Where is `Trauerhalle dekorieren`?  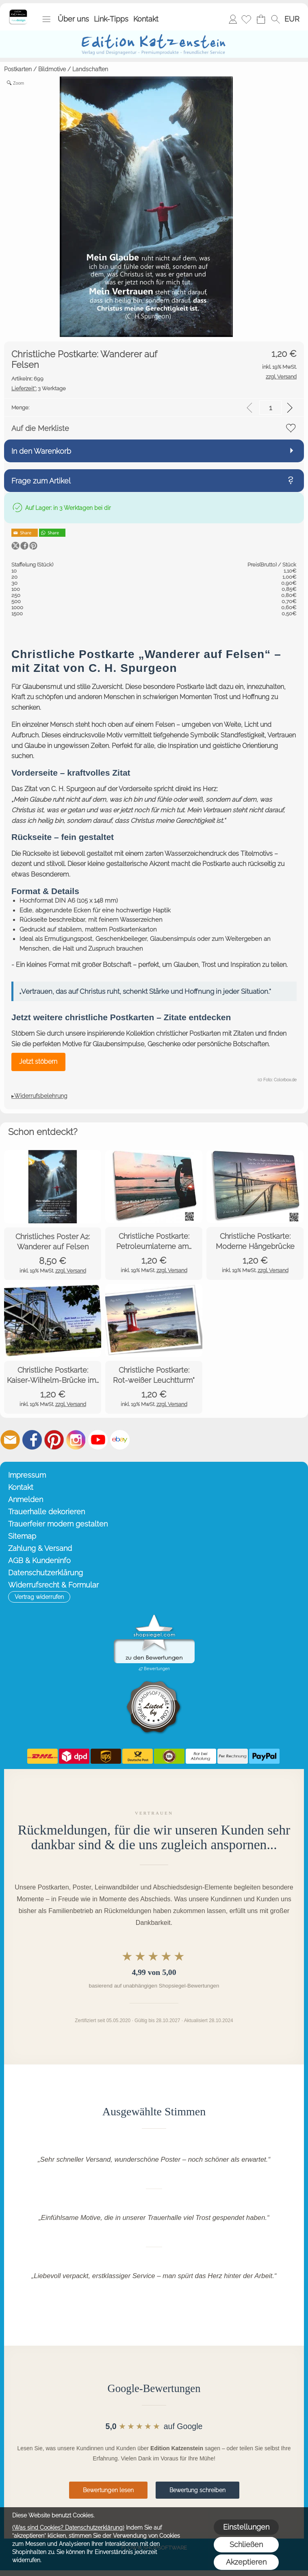 Trauerhalle dekorieren is located at coordinates (46, 1511).